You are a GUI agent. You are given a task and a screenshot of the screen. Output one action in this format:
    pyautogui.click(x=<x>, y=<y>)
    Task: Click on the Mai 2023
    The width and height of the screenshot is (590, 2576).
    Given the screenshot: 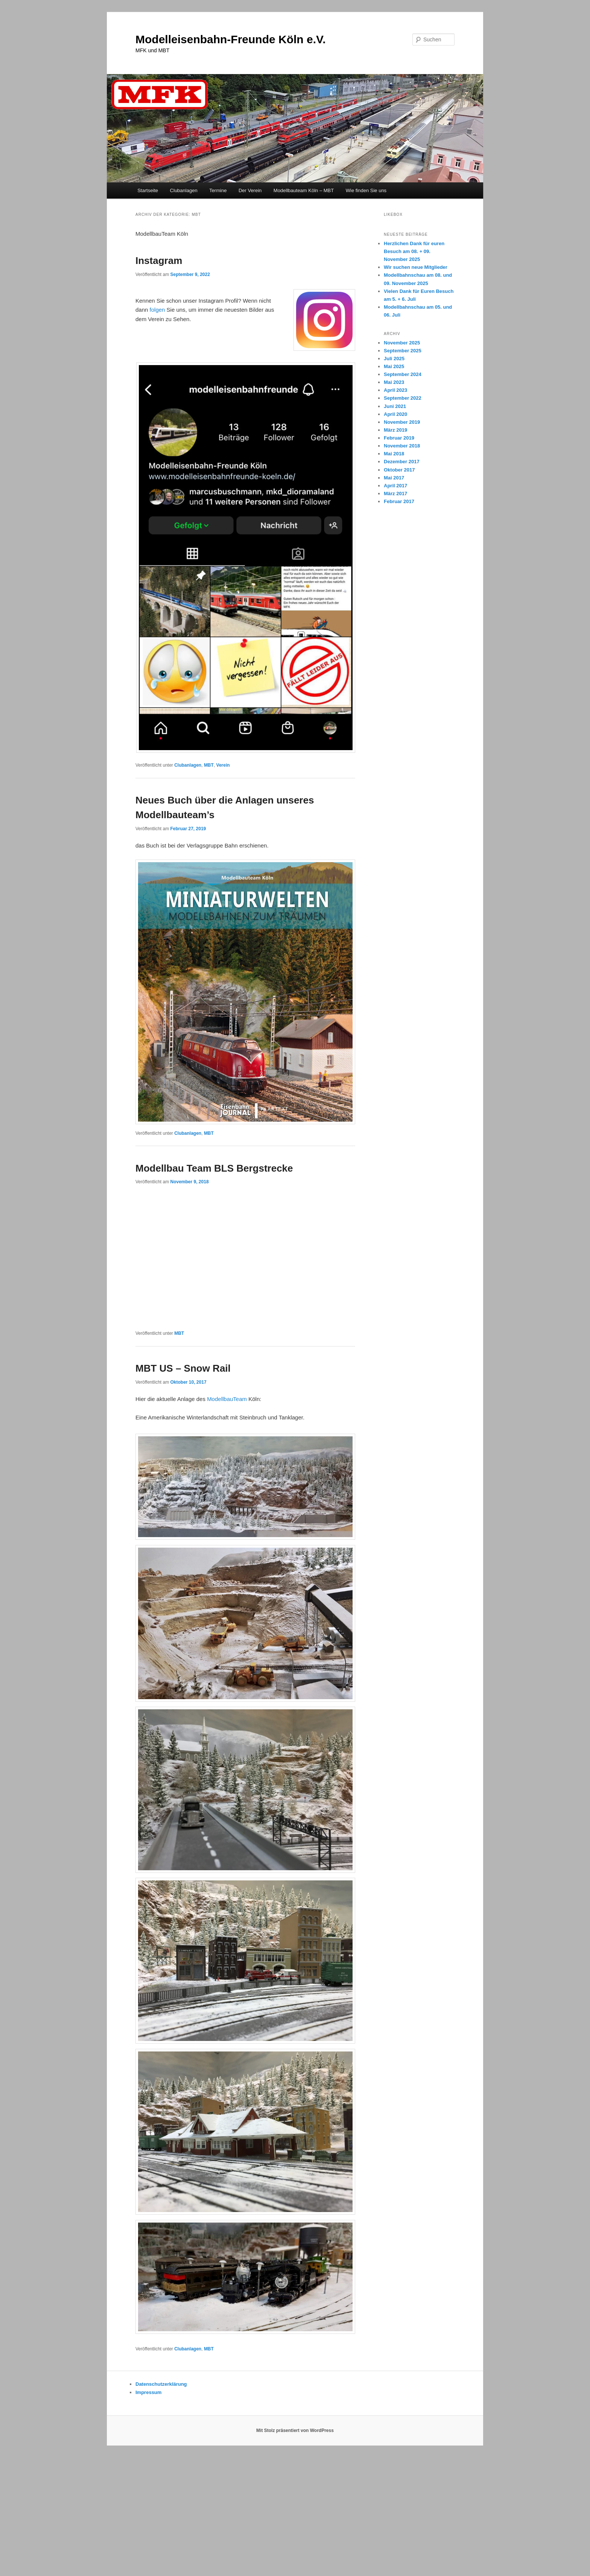 What is the action you would take?
    pyautogui.click(x=394, y=382)
    